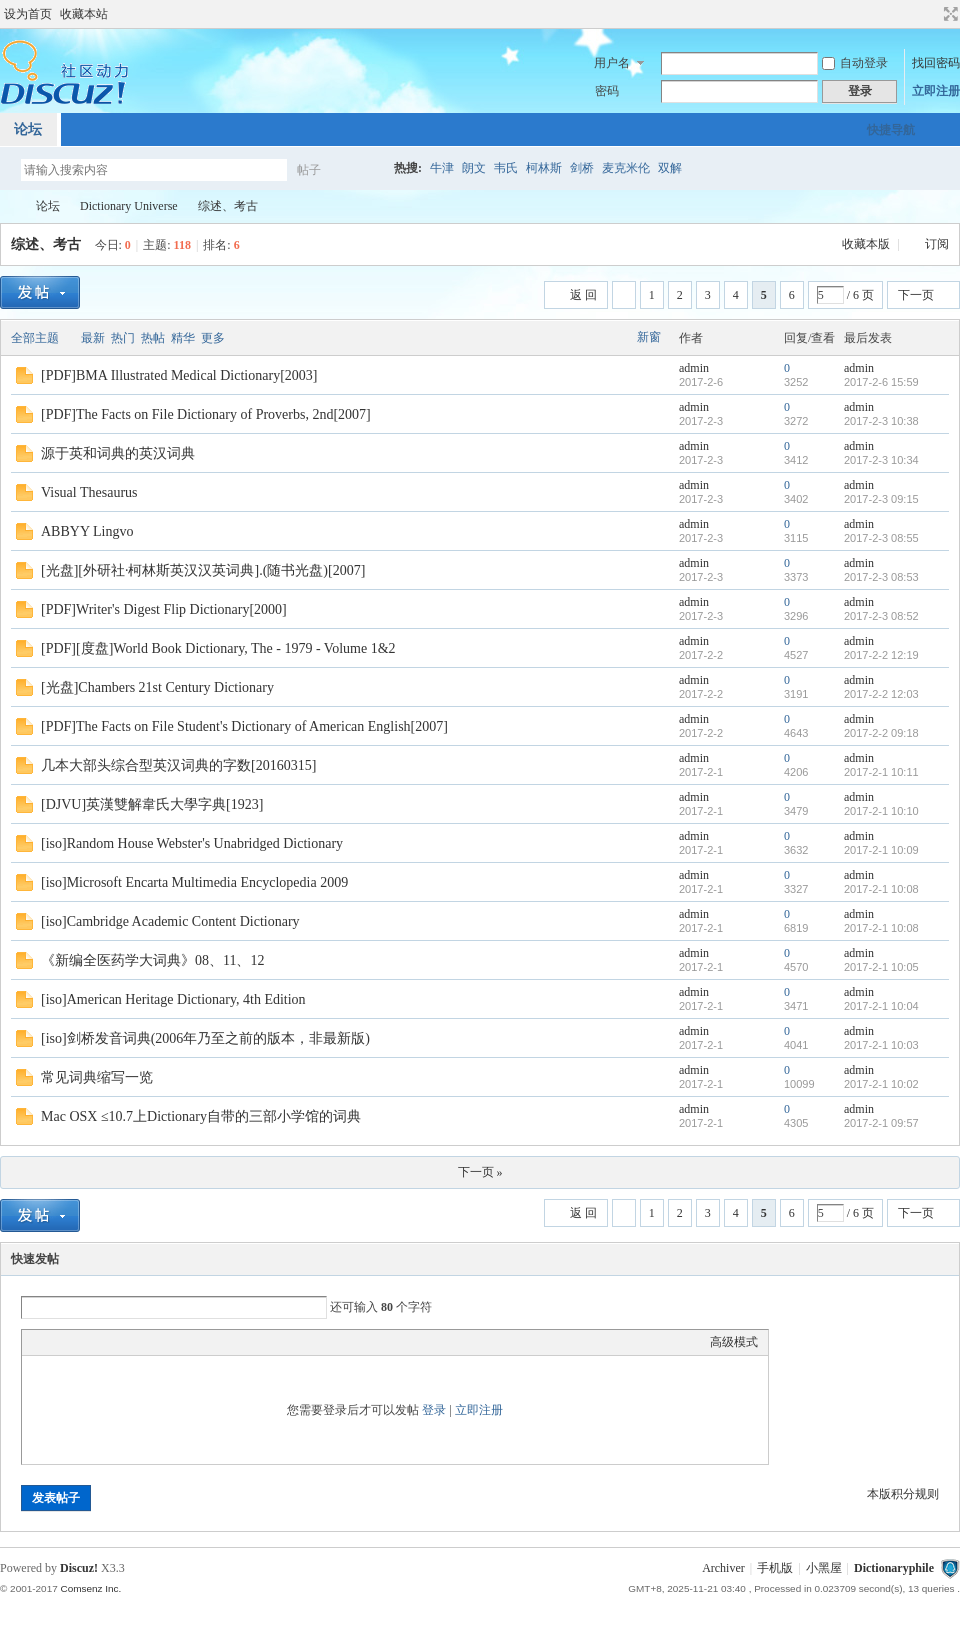 Image resolution: width=960 pixels, height=1648 pixels. Describe the element at coordinates (881, 889) in the screenshot. I see `2017-2-1 10:08` at that location.